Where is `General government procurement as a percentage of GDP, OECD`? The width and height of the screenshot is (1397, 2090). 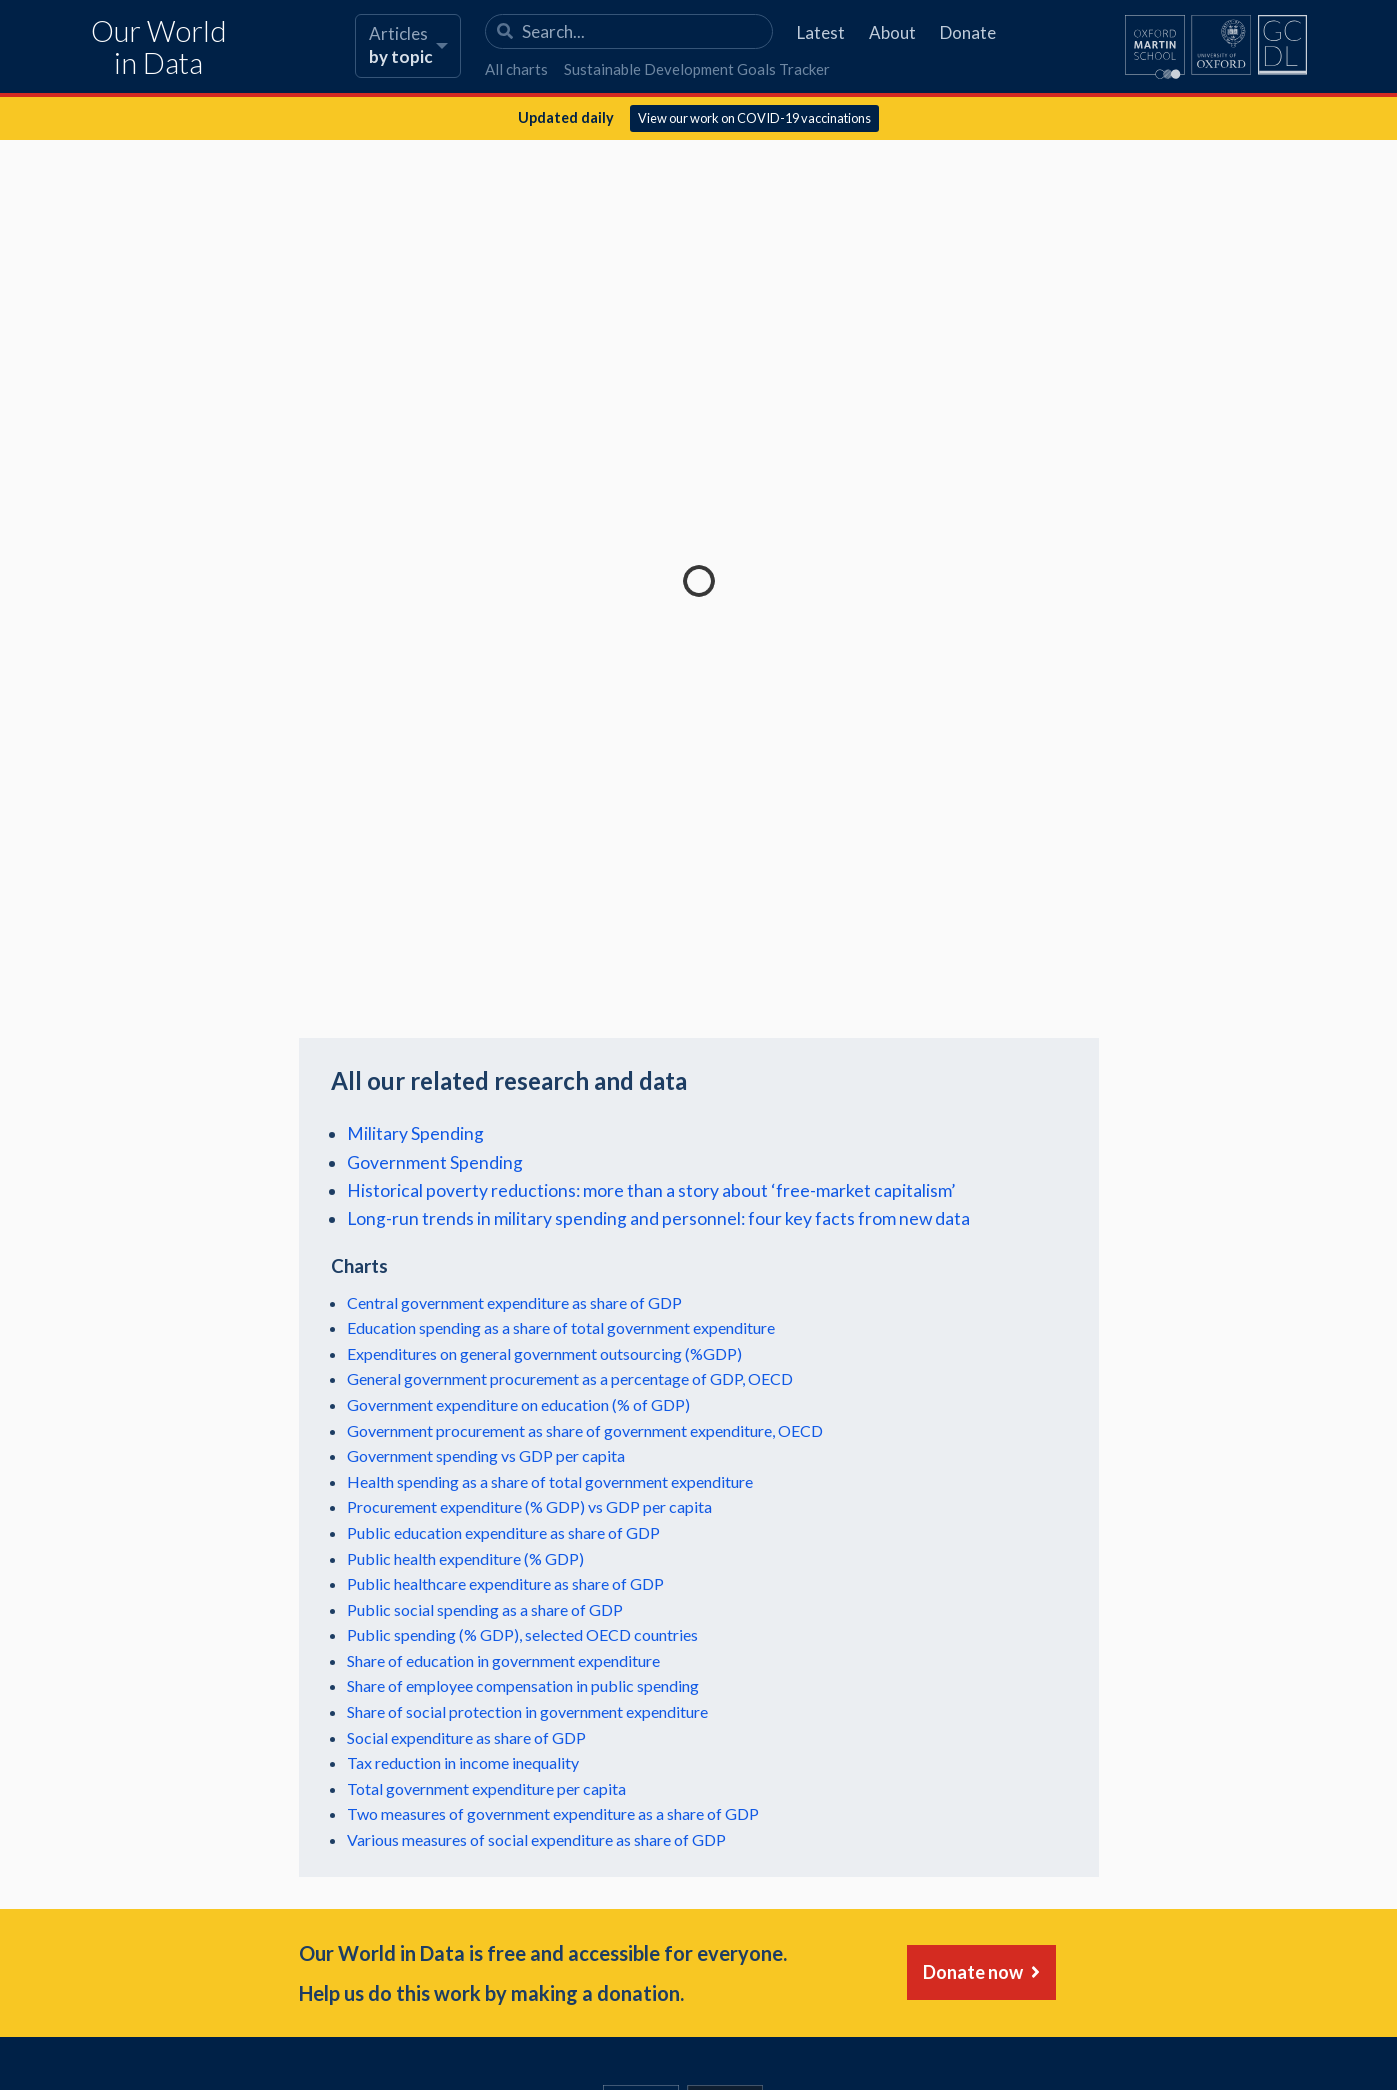
General government procurement as a percentage of GDP, OECD is located at coordinates (570, 1378).